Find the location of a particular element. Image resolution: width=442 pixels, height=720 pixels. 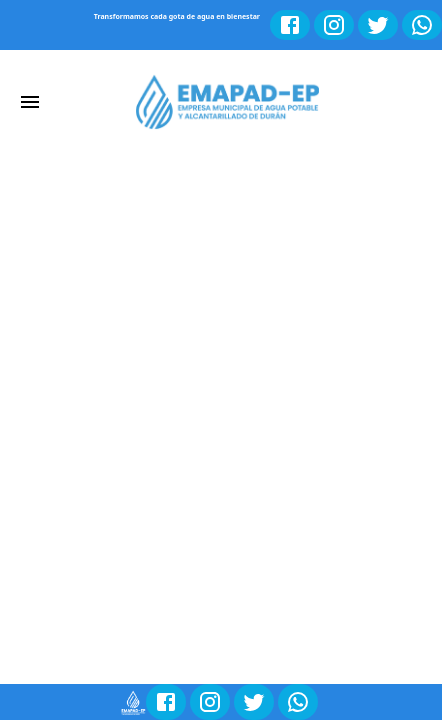

[account of current user] is located at coordinates (30, 102).